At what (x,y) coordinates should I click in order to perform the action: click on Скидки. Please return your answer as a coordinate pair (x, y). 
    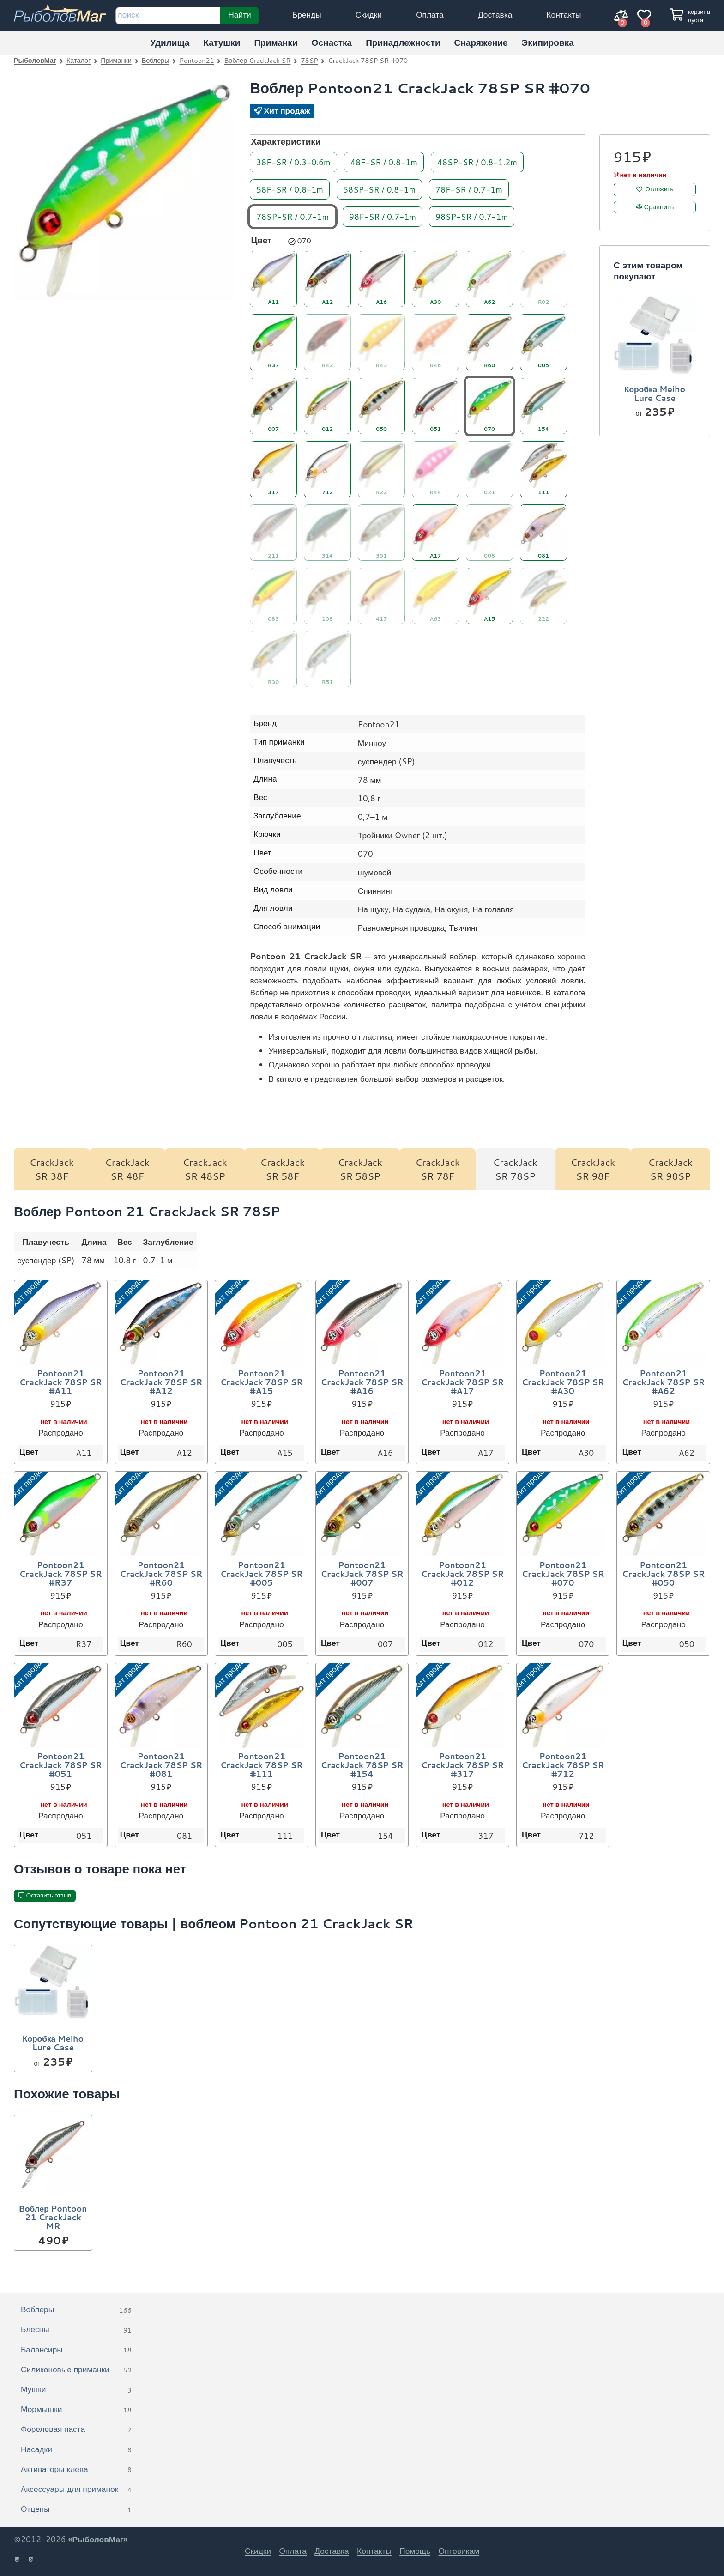
    Looking at the image, I should click on (369, 14).